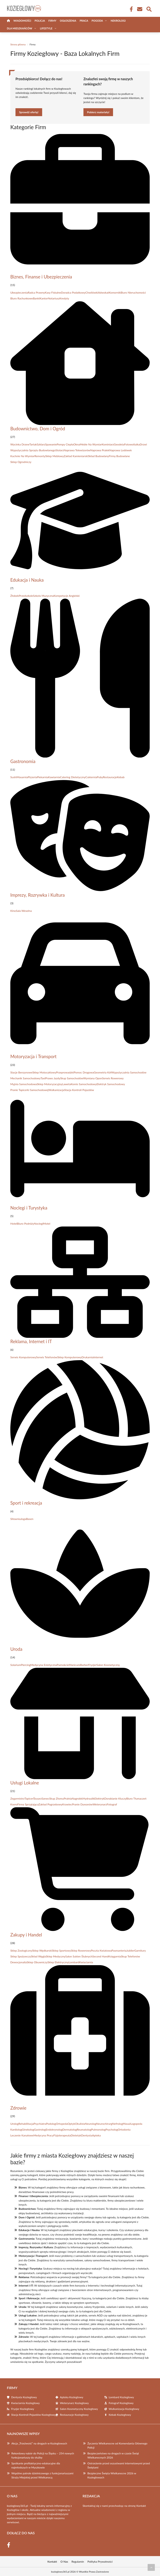  I want to click on Apteka, so click(96, 2135).